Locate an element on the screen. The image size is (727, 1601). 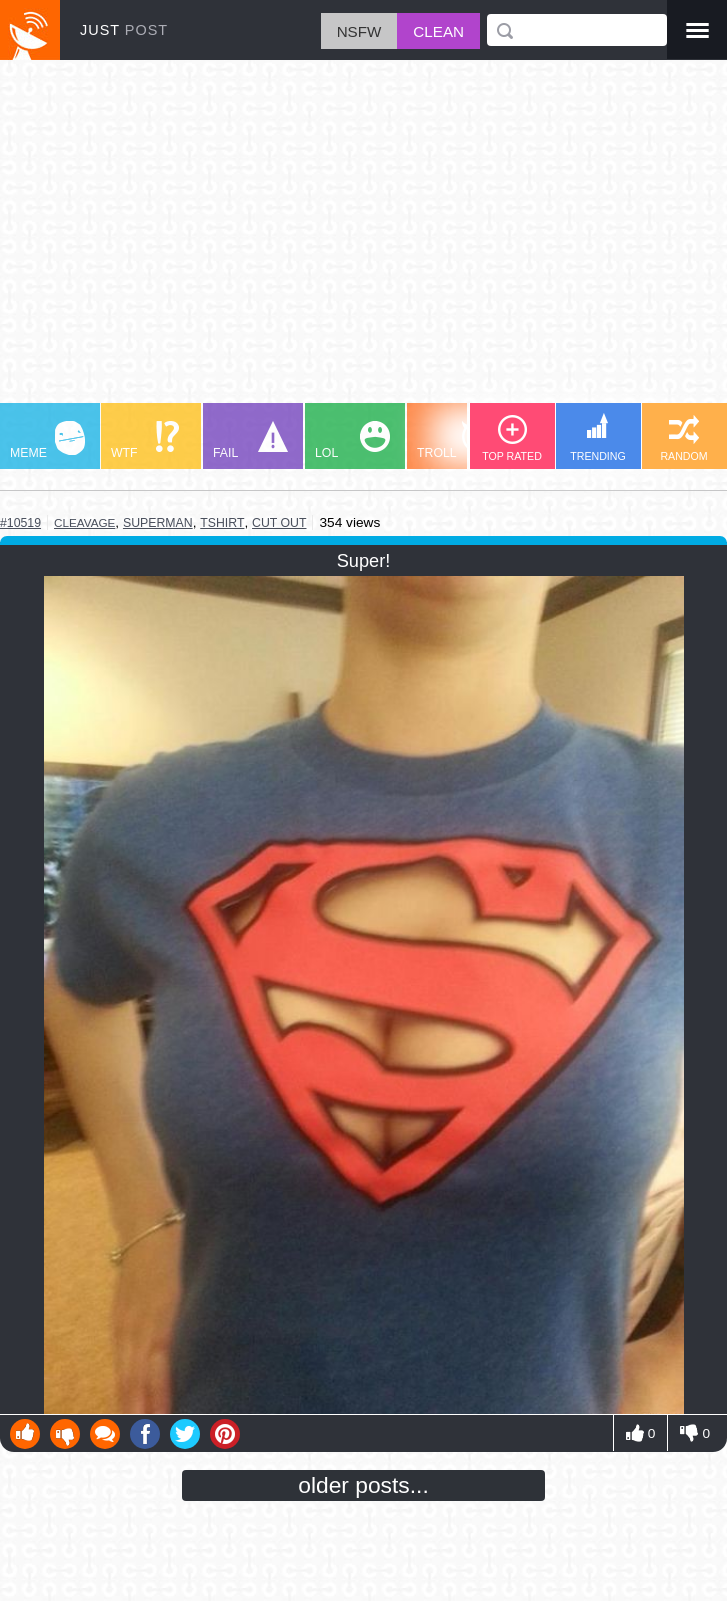
TOP RATED is located at coordinates (512, 438).